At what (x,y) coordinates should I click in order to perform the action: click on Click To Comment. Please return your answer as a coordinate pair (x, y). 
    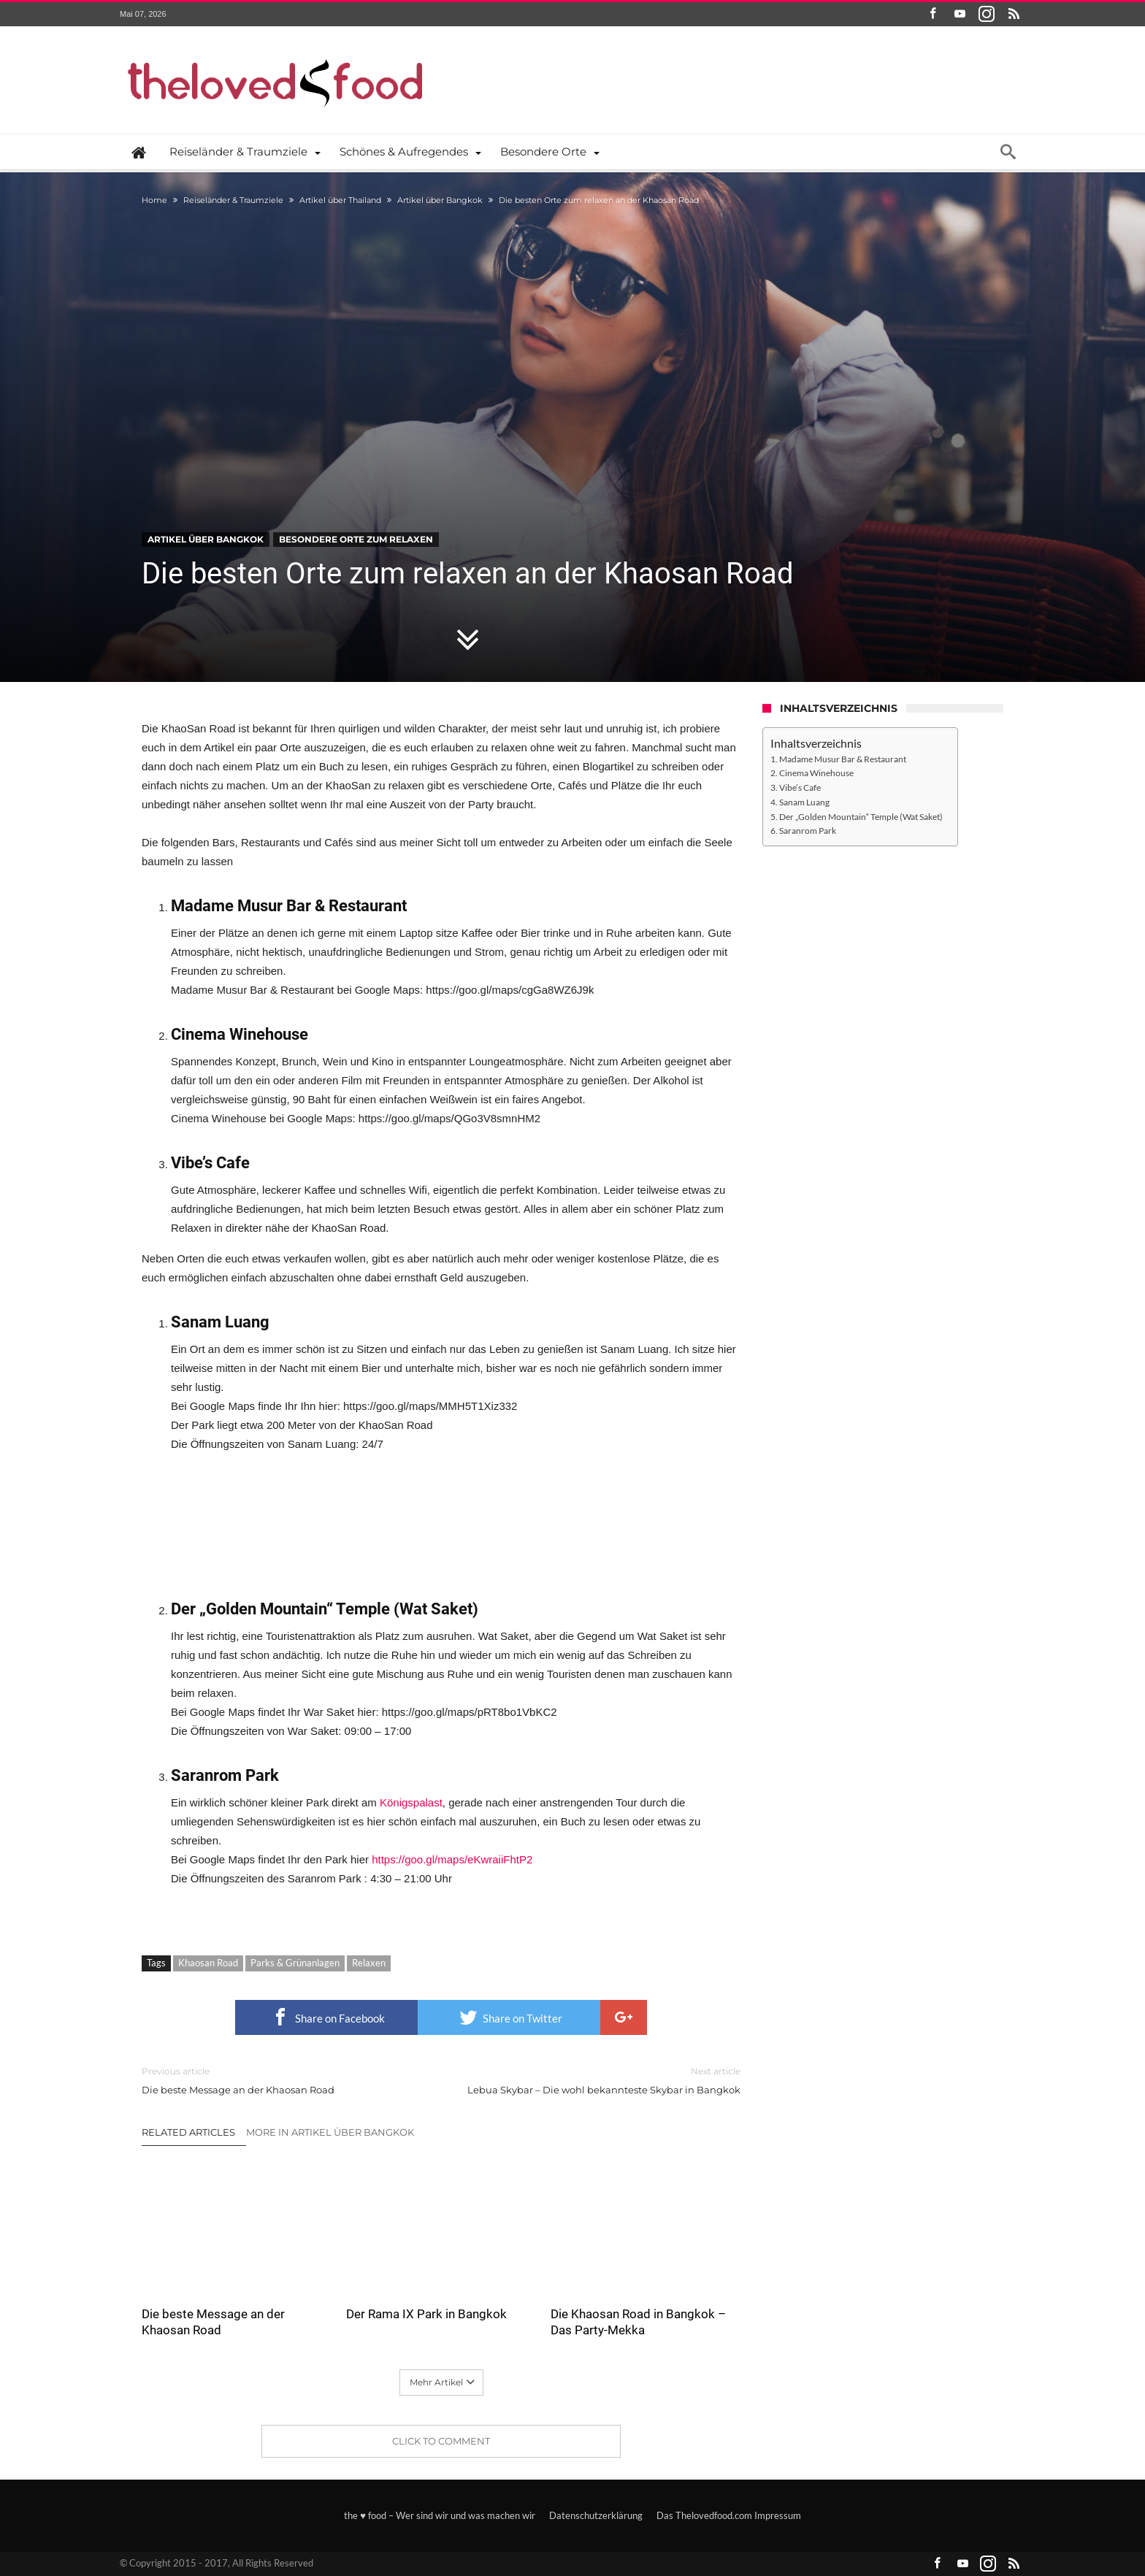
    Looking at the image, I should click on (441, 2441).